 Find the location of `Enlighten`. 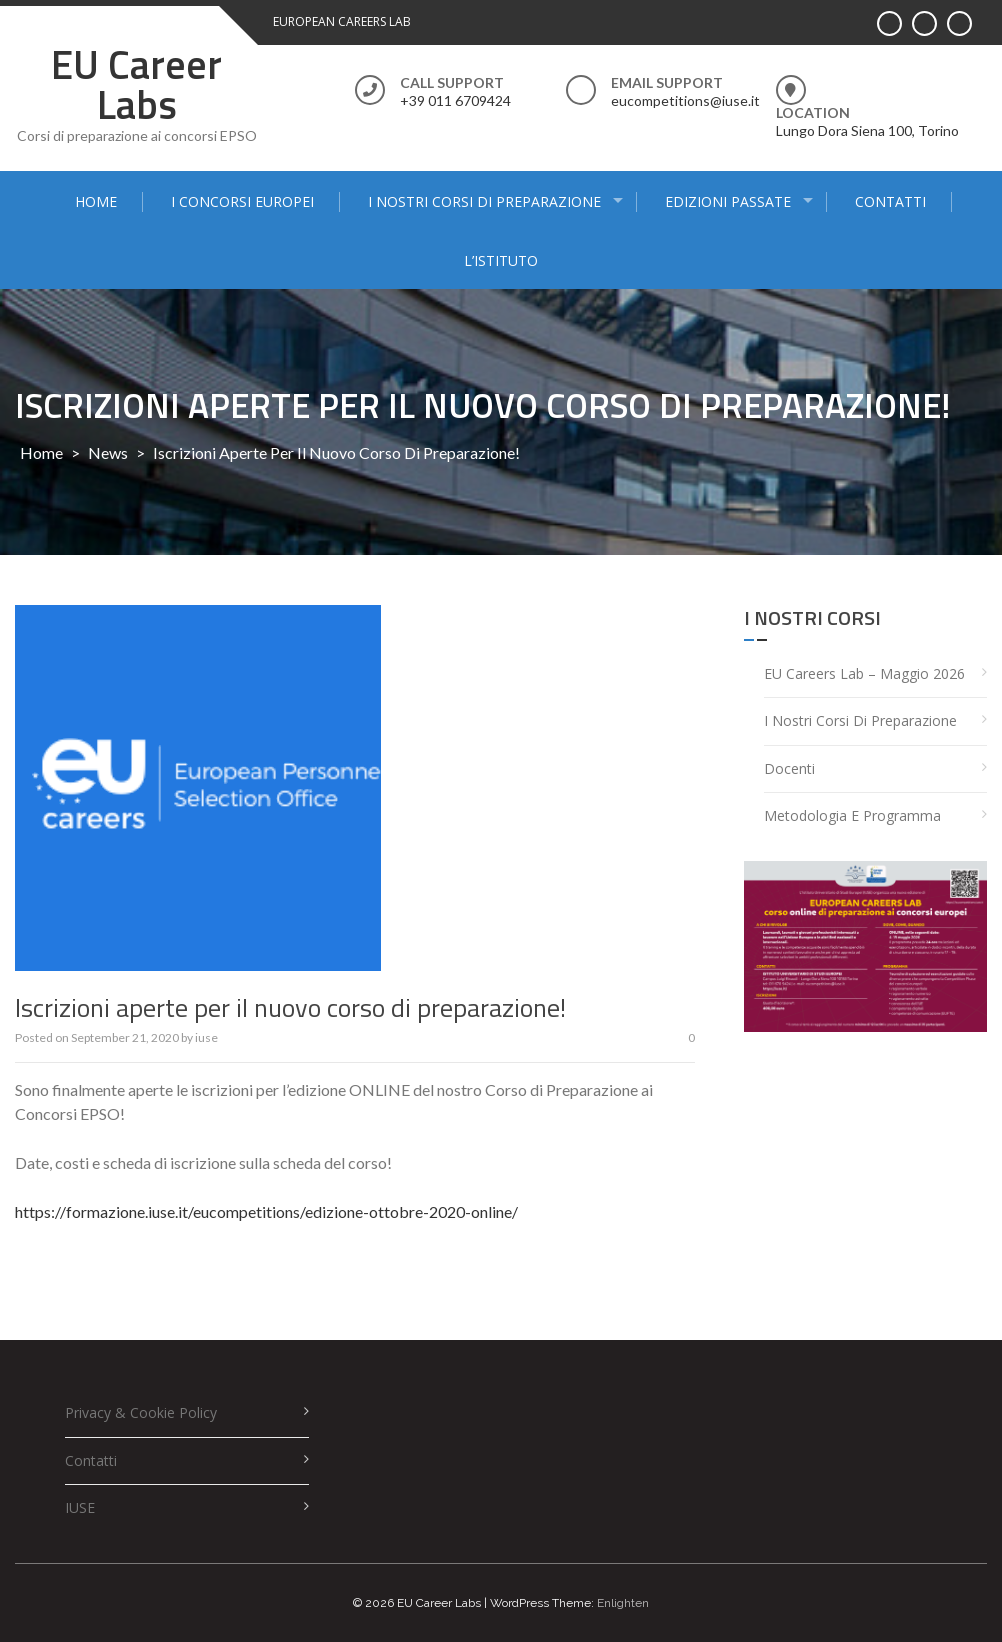

Enlighten is located at coordinates (623, 1603).